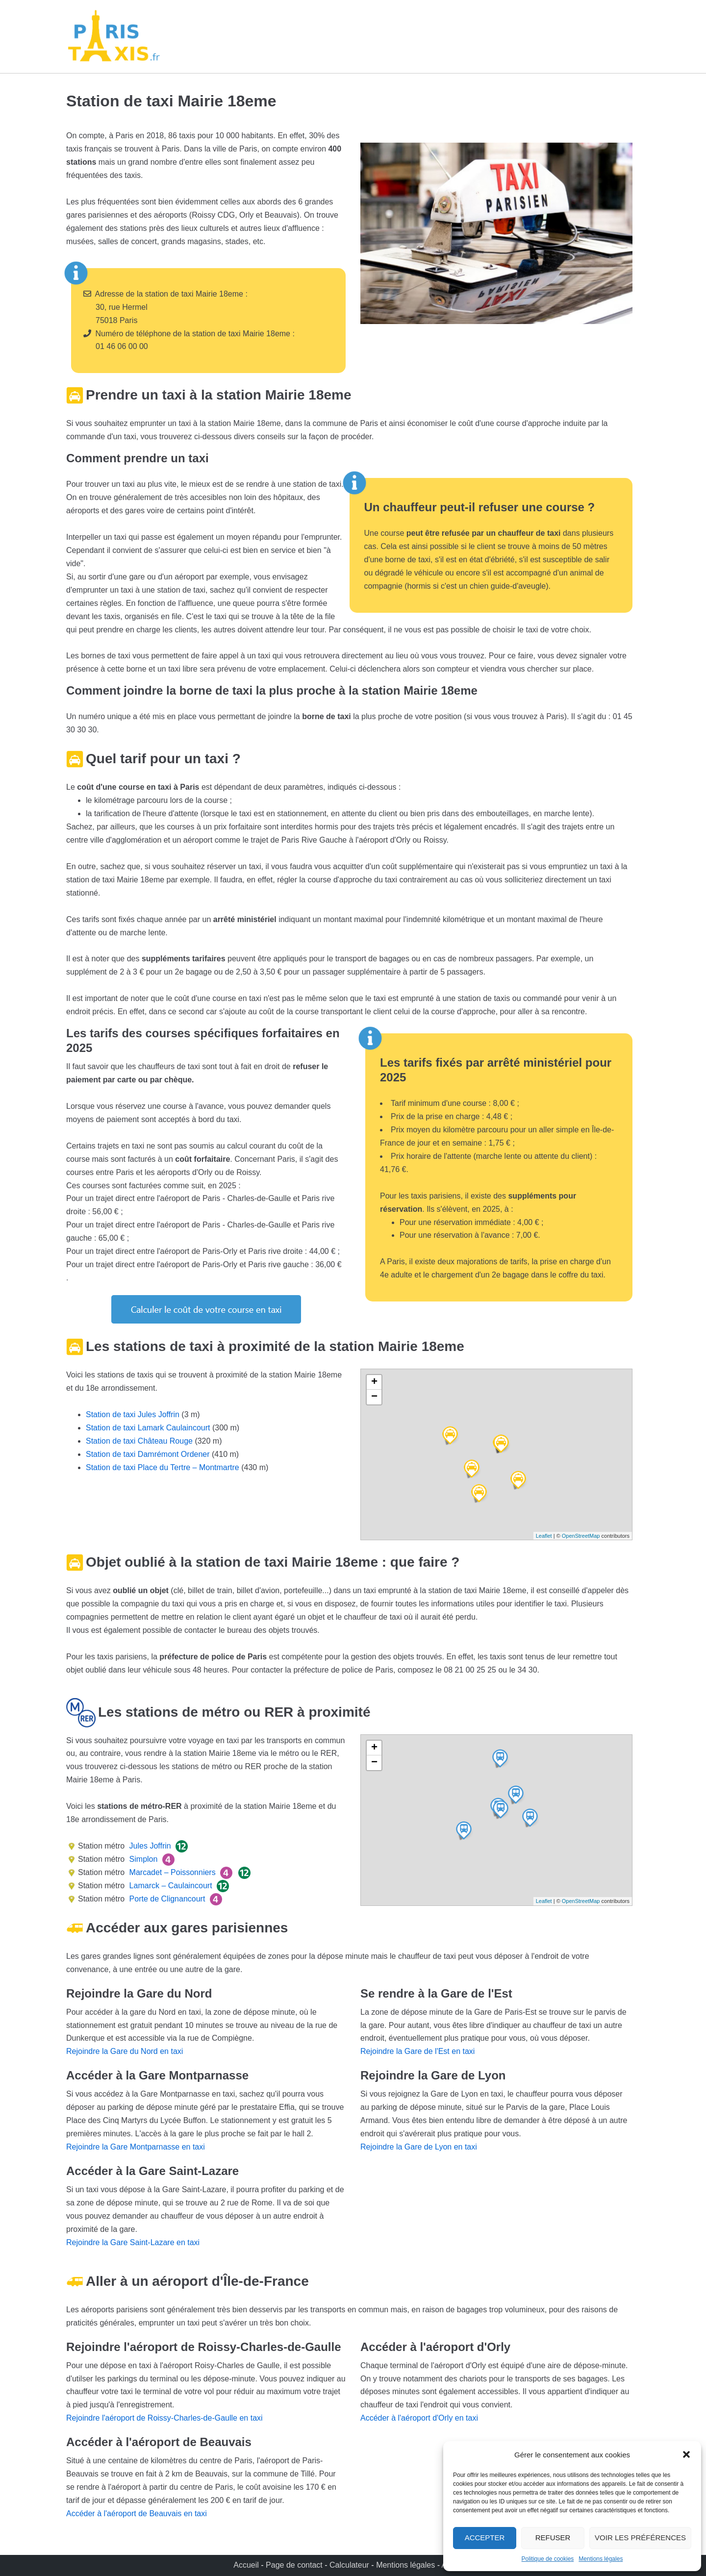 This screenshot has width=706, height=2576. What do you see at coordinates (374, 1397) in the screenshot?
I see `− [button]` at bounding box center [374, 1397].